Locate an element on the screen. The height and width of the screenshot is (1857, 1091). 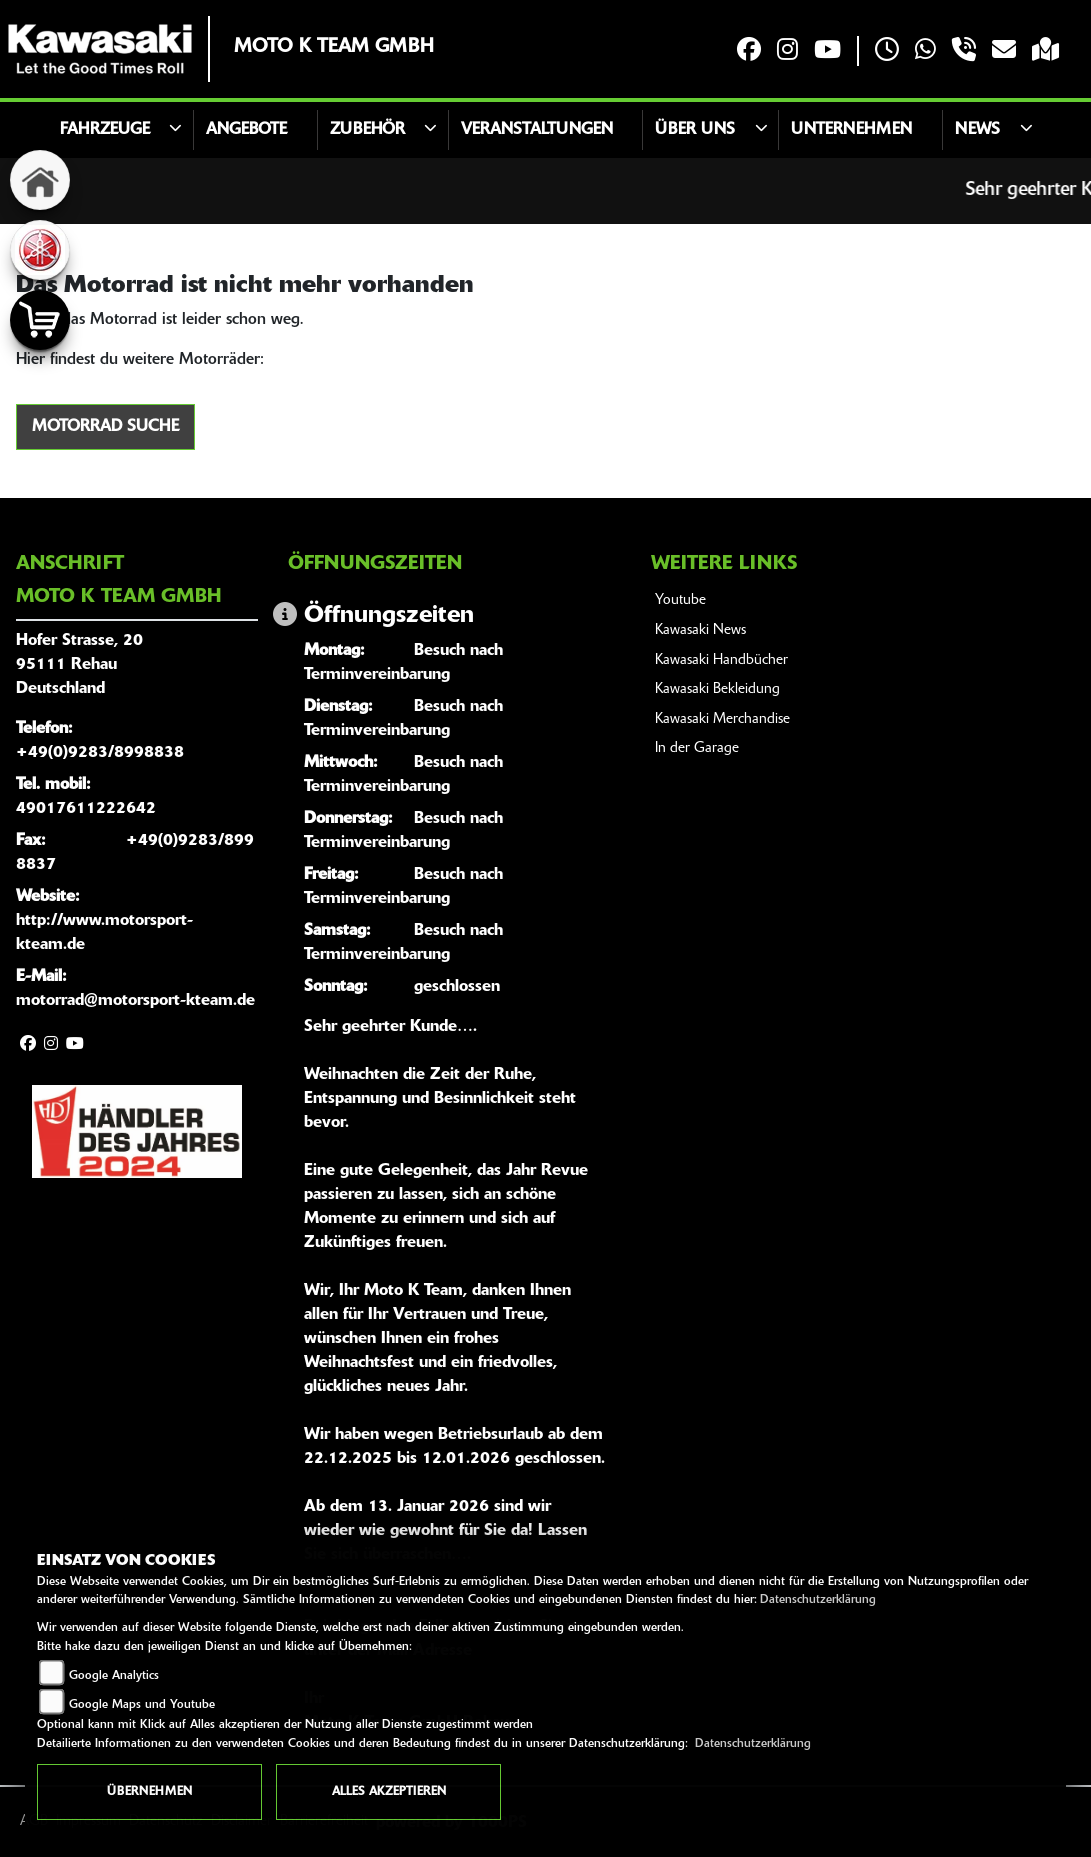
Über uns [button] is located at coordinates (695, 130).